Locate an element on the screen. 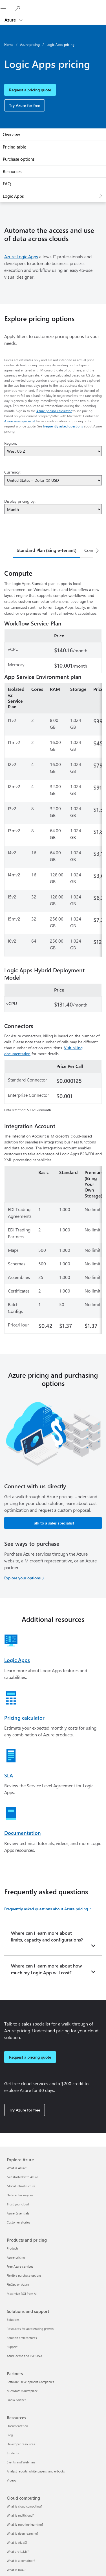  Frequently asked questions about Azure pricing is located at coordinates (46, 1908).